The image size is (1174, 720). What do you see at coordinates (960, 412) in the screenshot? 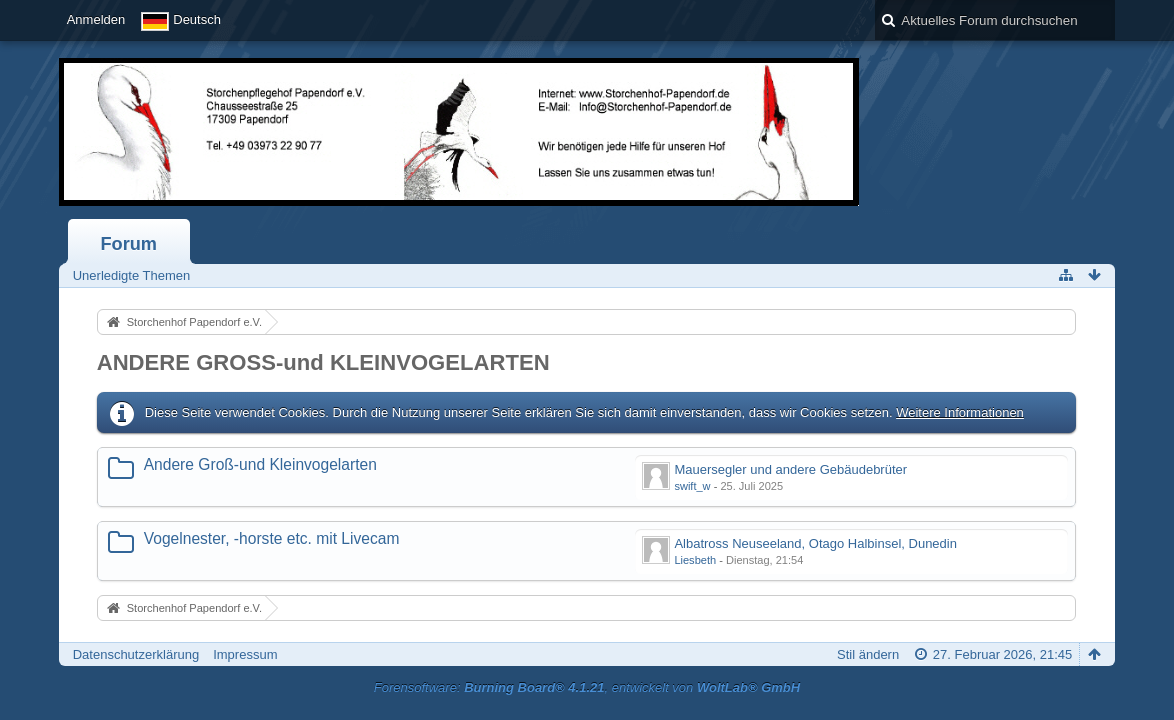
I see `Weitere Informationen` at bounding box center [960, 412].